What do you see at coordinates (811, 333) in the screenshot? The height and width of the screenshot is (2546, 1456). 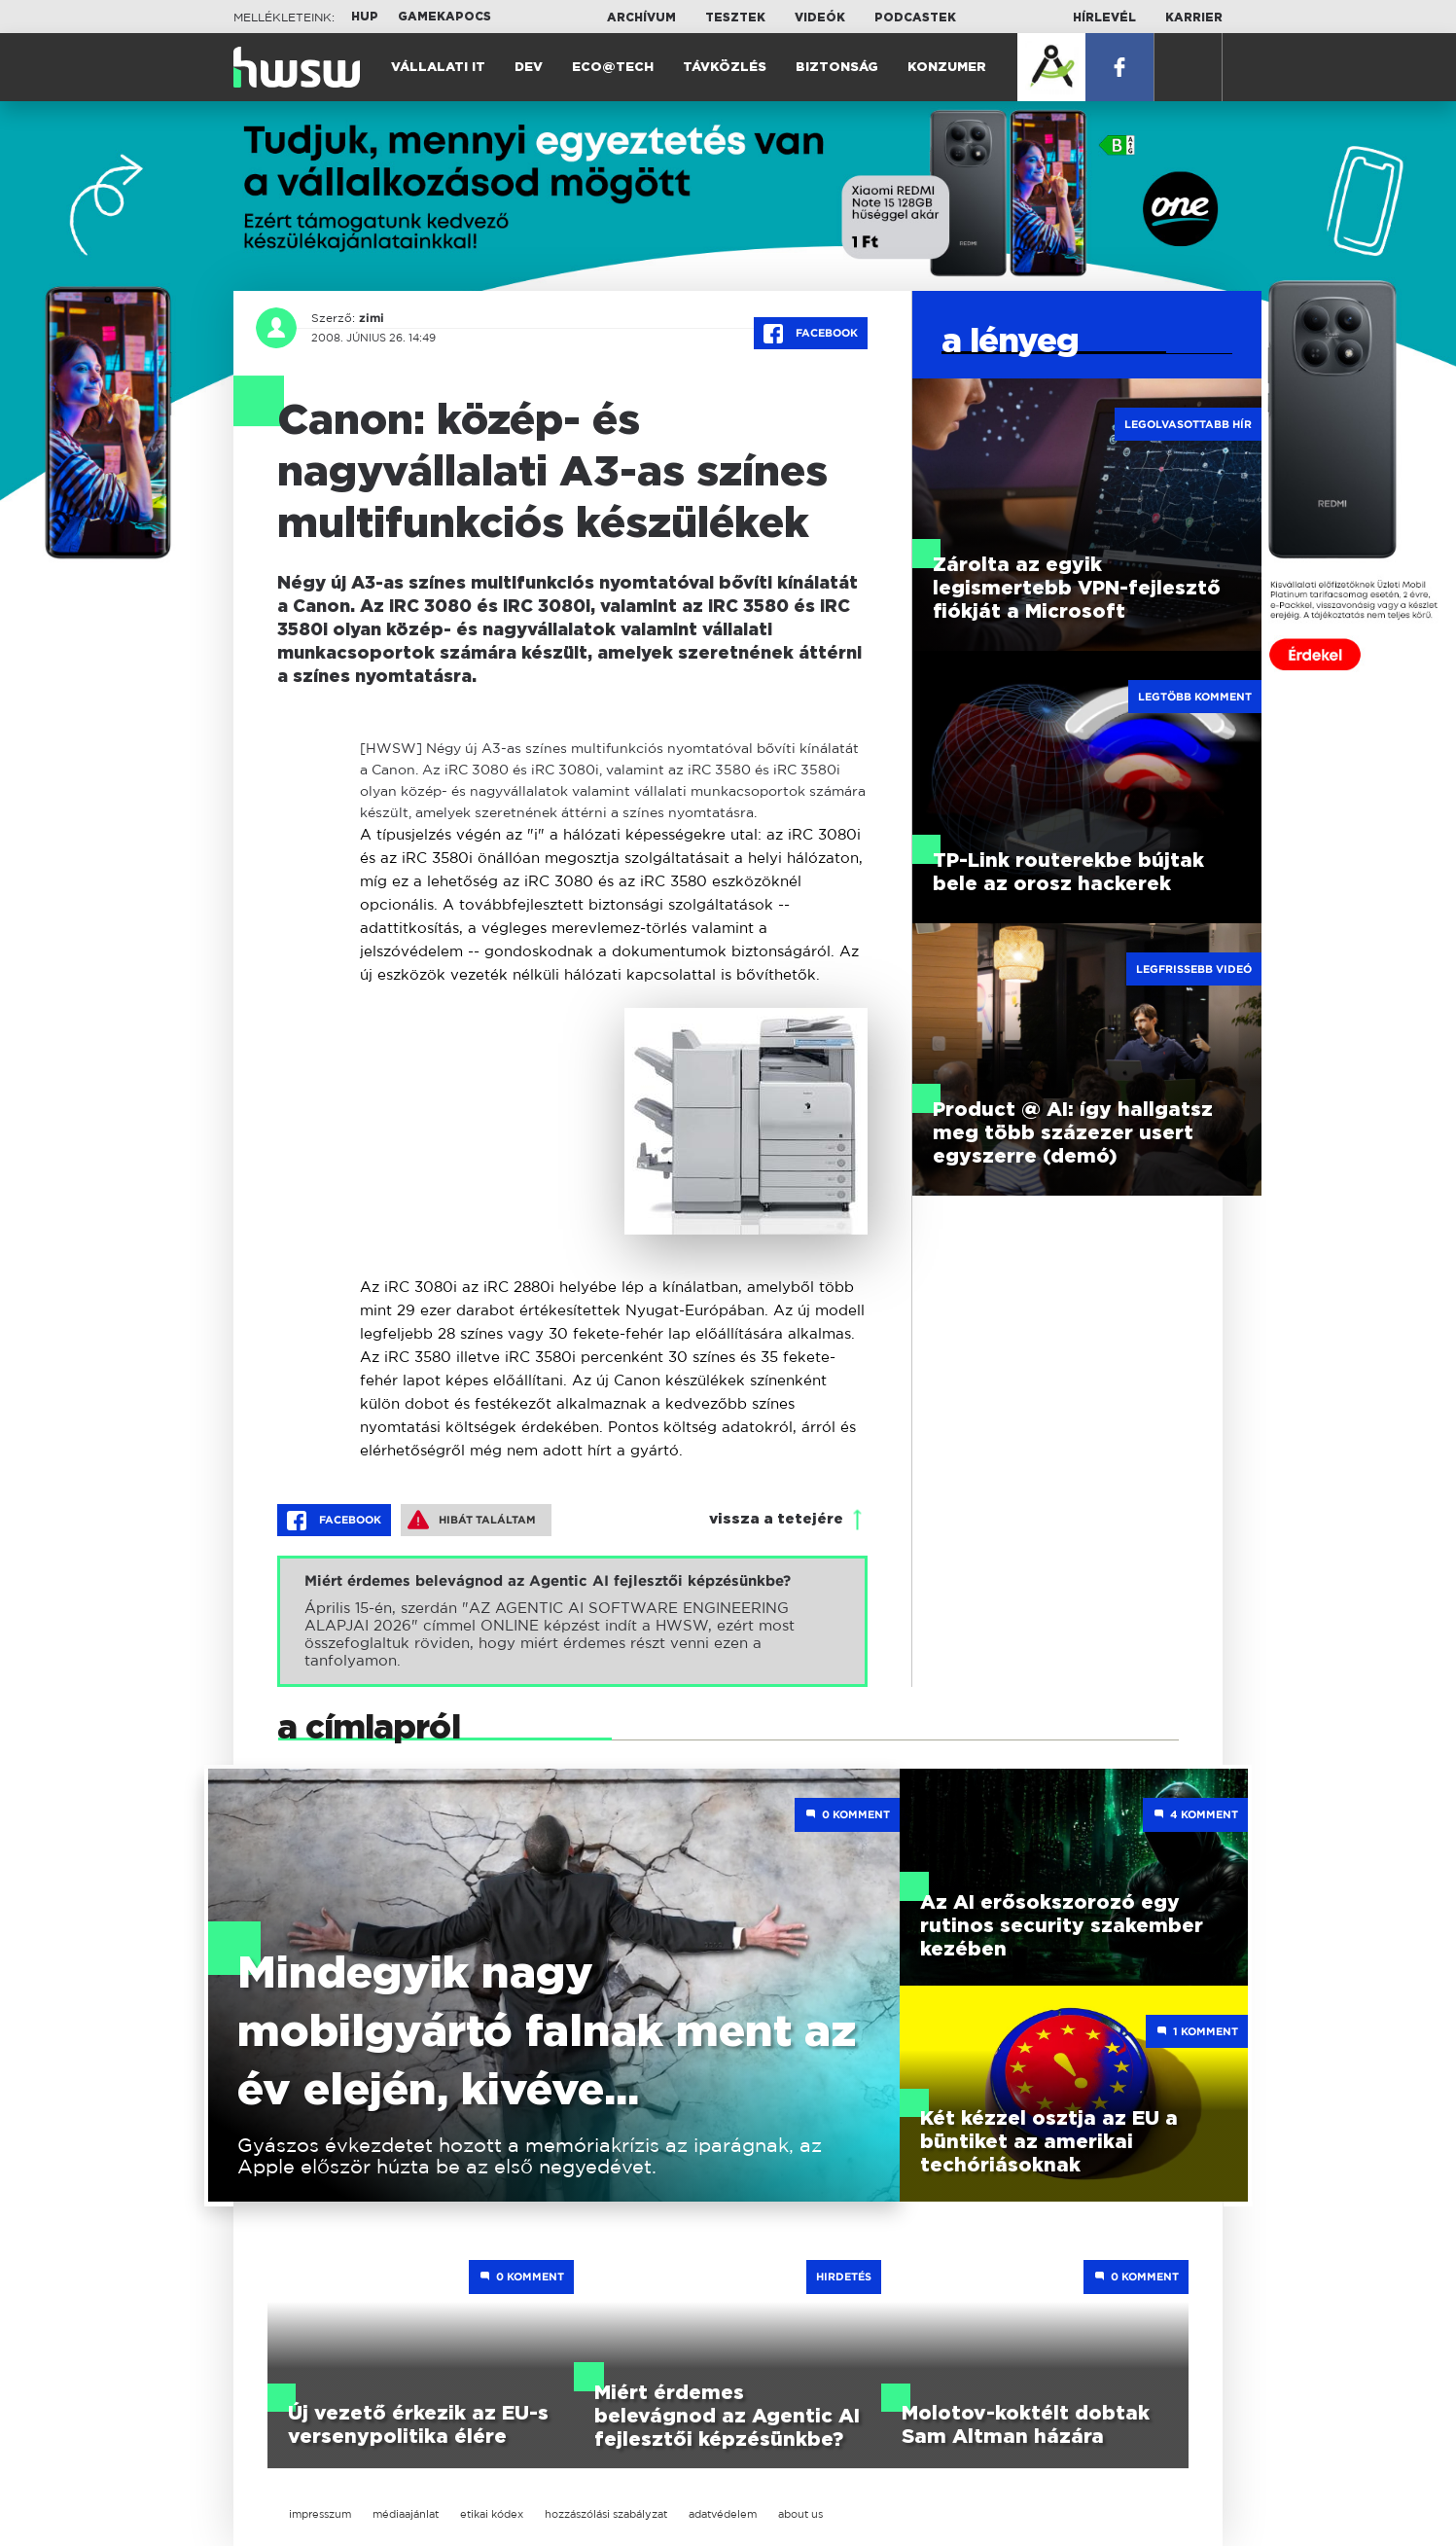 I see `Facebook` at bounding box center [811, 333].